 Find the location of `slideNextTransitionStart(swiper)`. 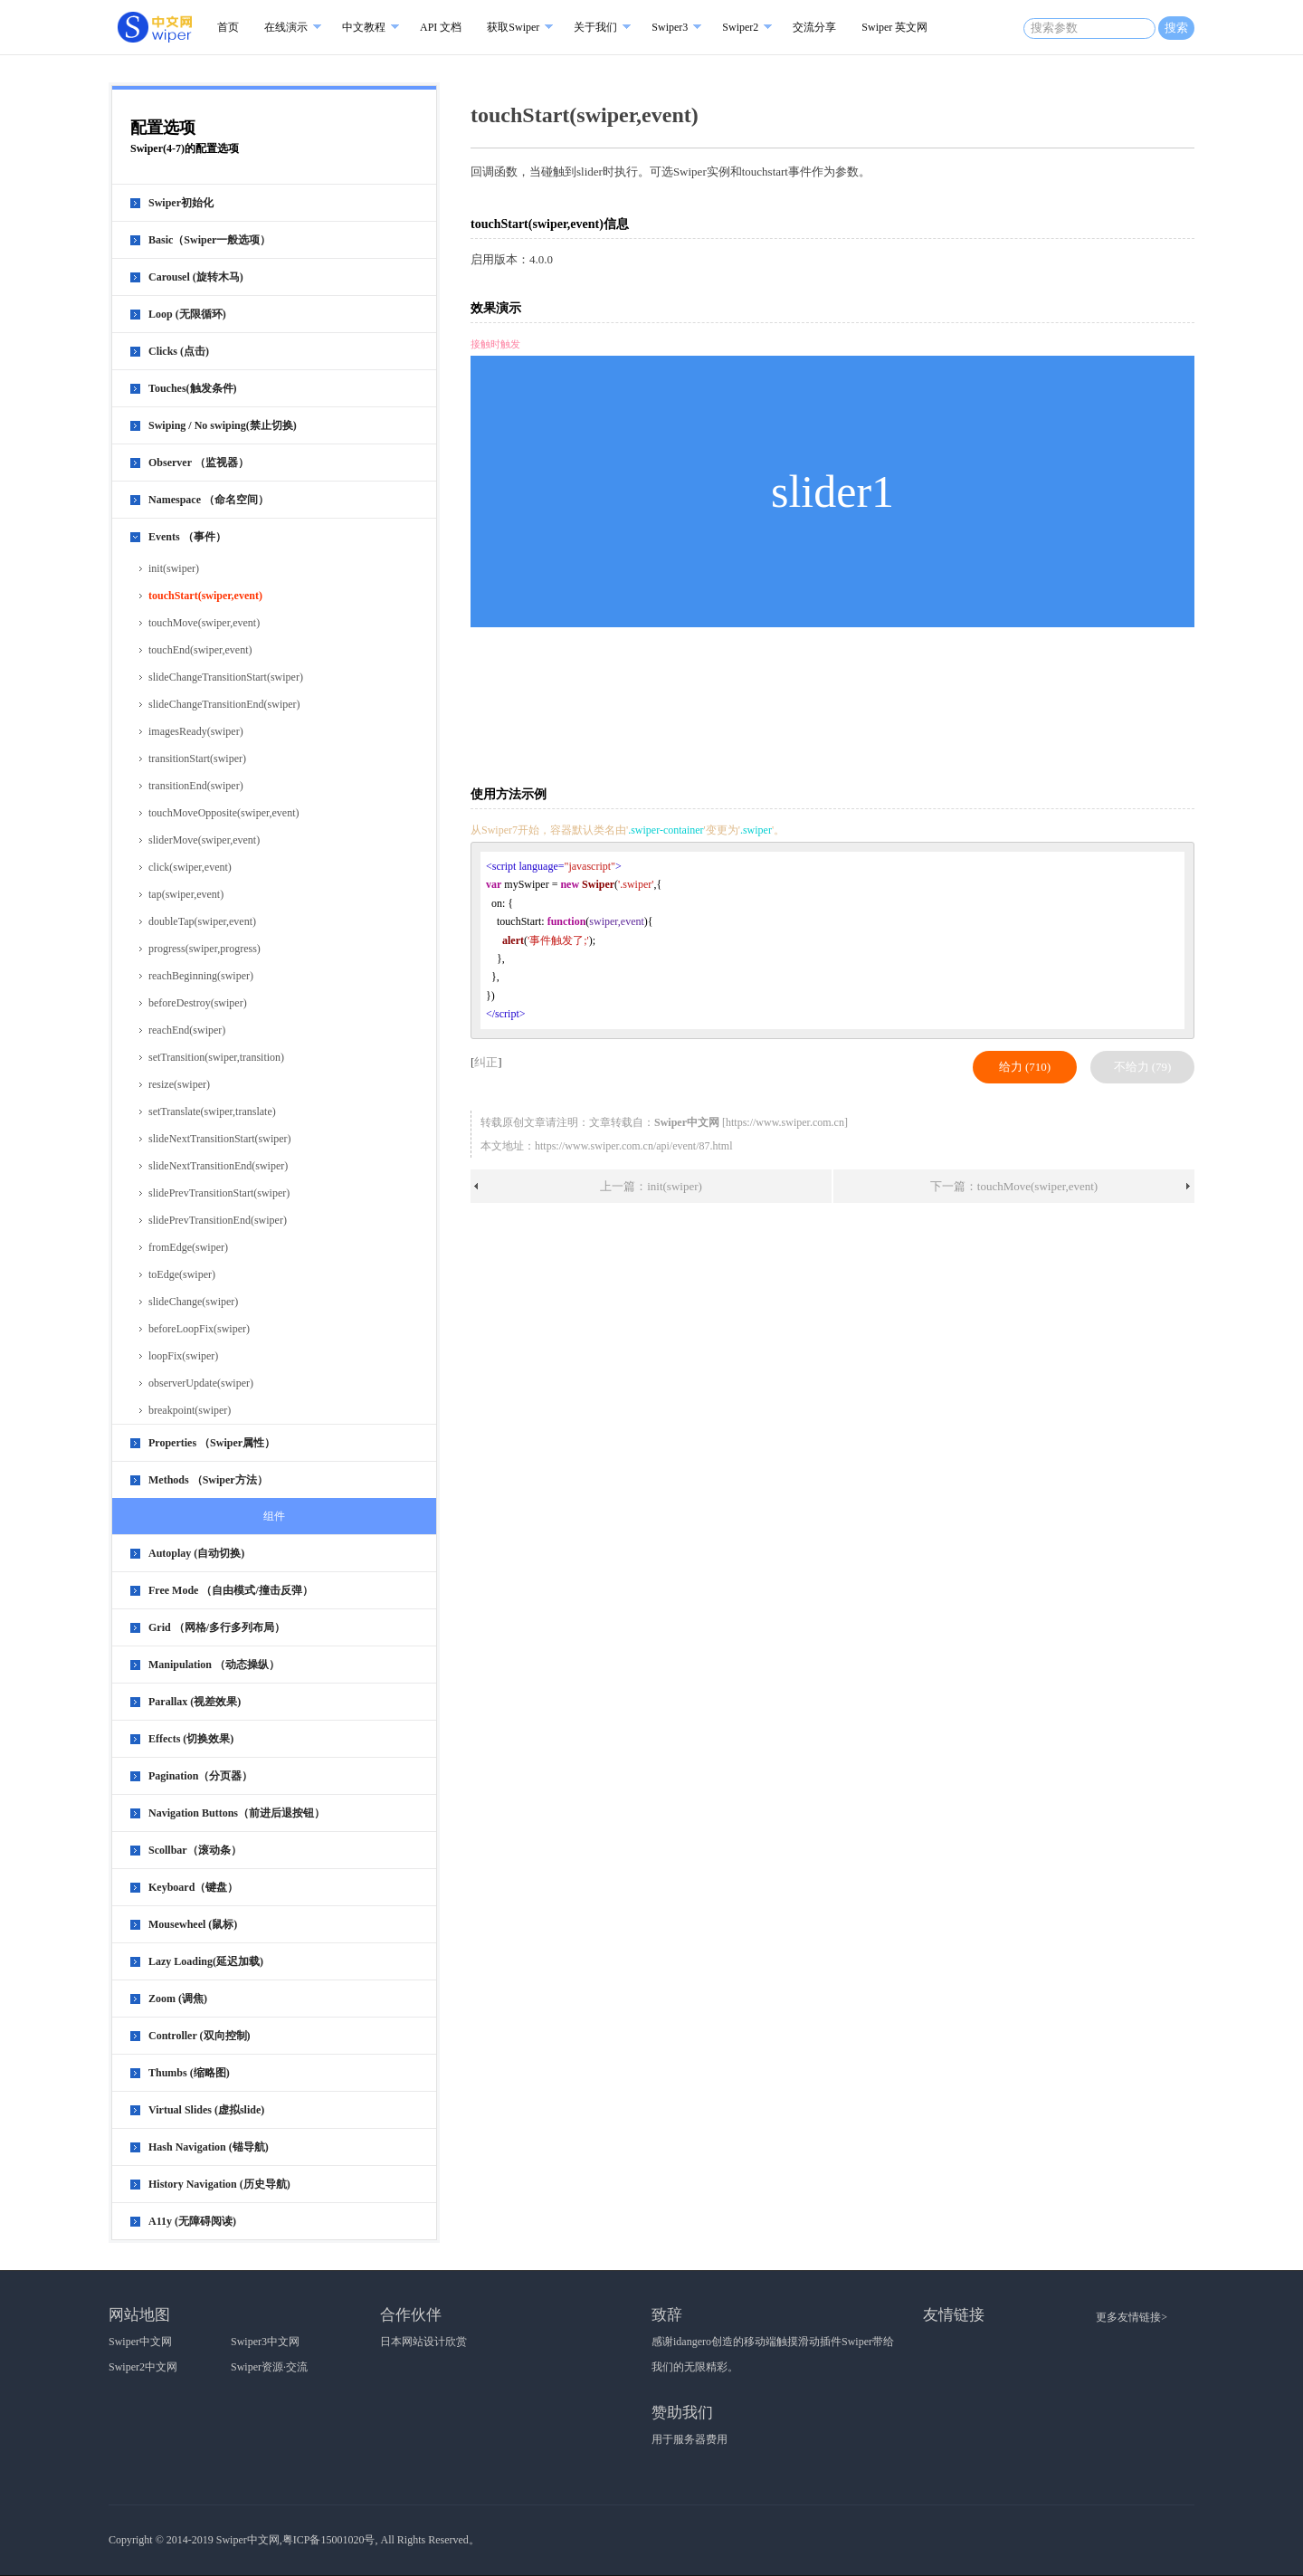

slideNextTransitionStart(swiper) is located at coordinates (219, 1138).